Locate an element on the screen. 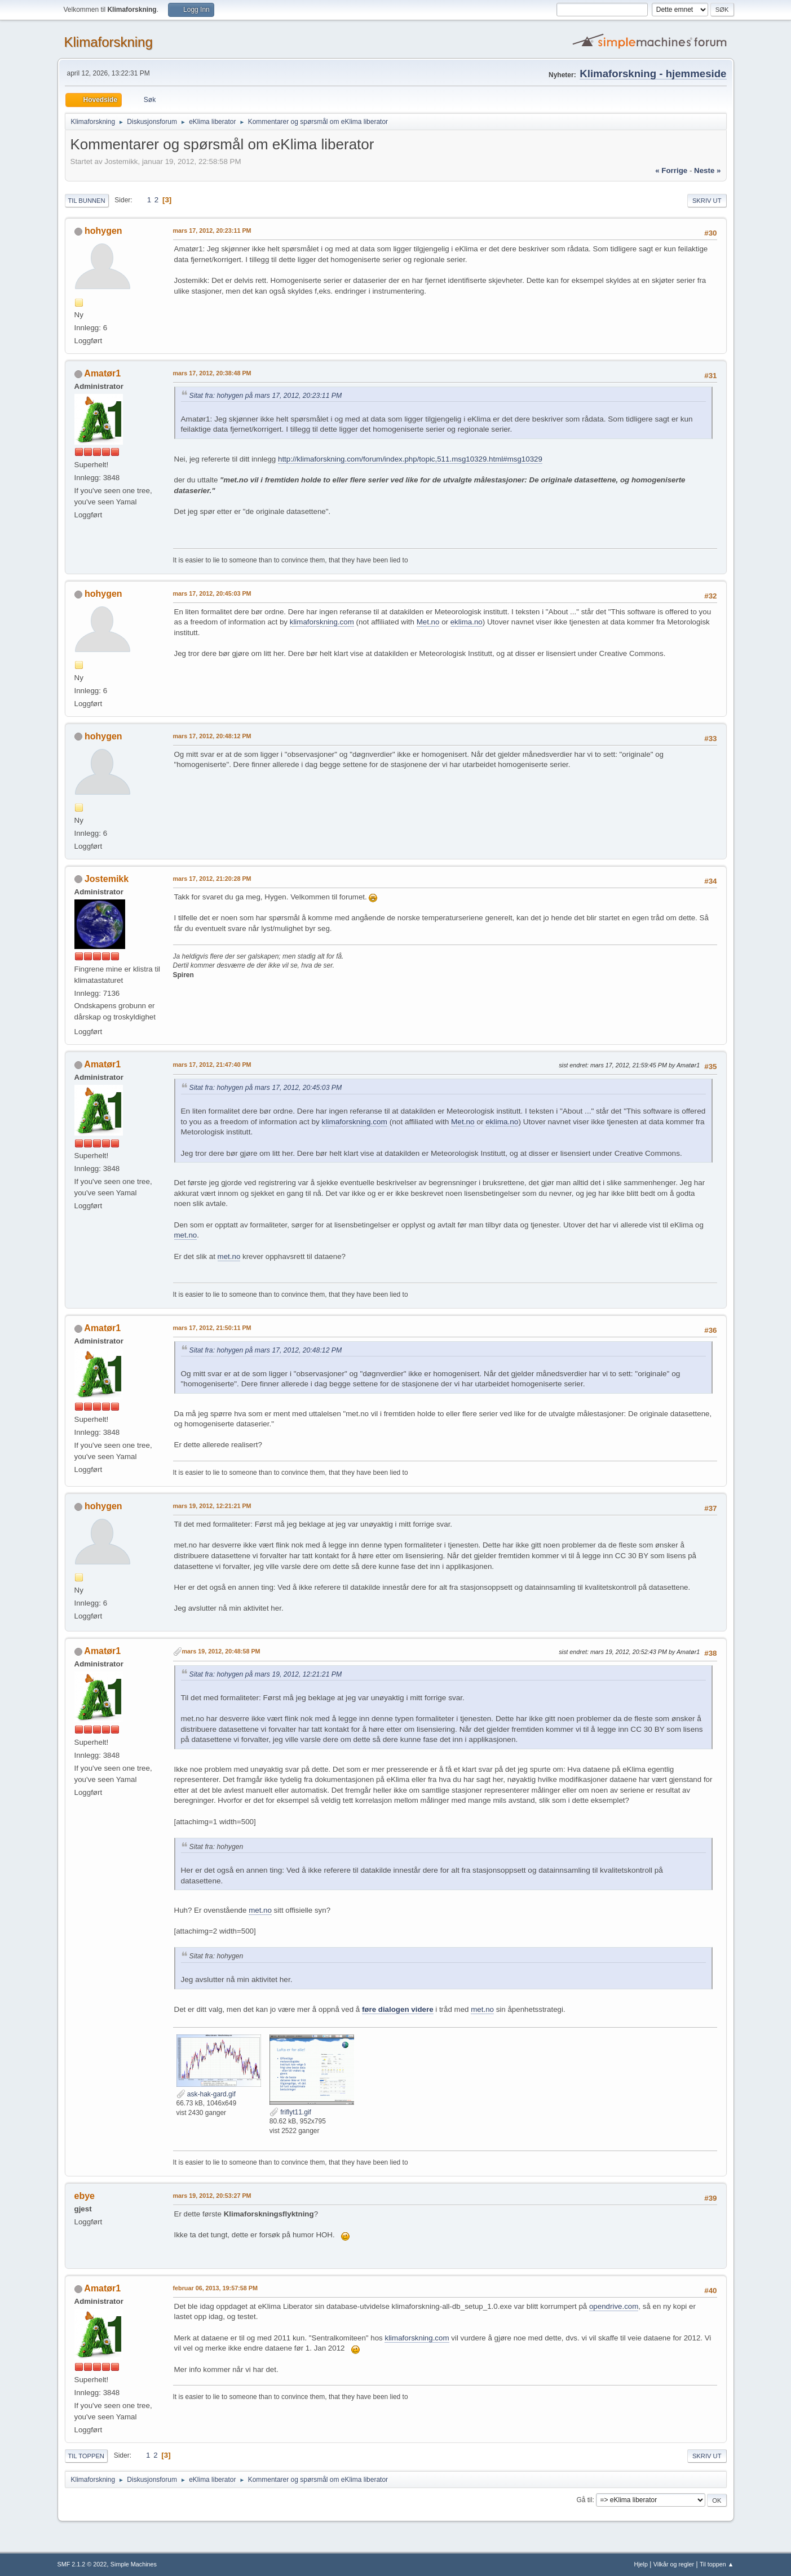 This screenshot has width=791, height=2576. Til toppen ▲ is located at coordinates (717, 2564).